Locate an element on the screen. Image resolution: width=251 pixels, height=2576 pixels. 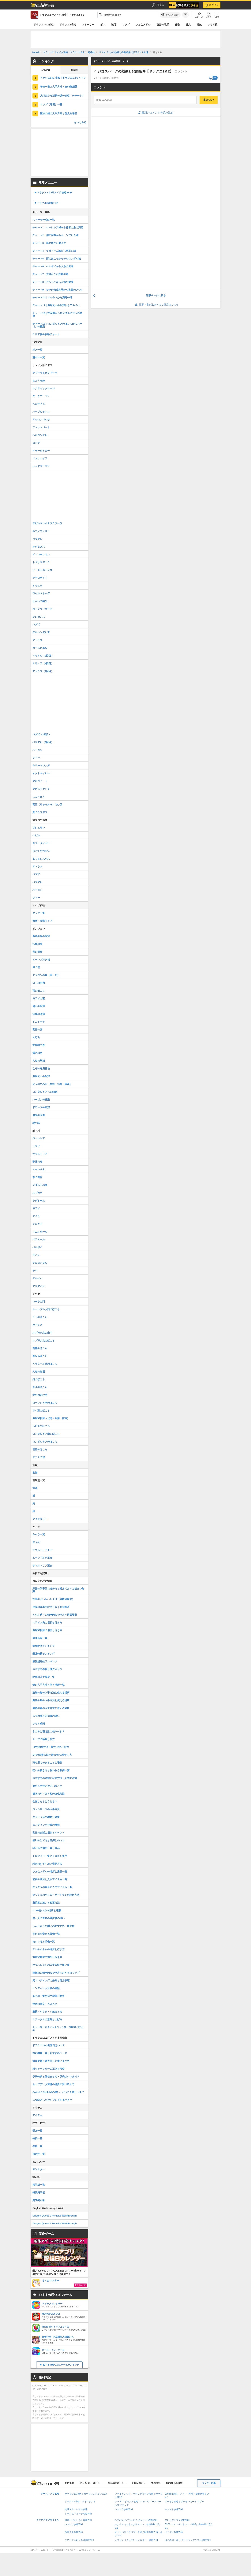
大灯台 is located at coordinates (36, 1037).